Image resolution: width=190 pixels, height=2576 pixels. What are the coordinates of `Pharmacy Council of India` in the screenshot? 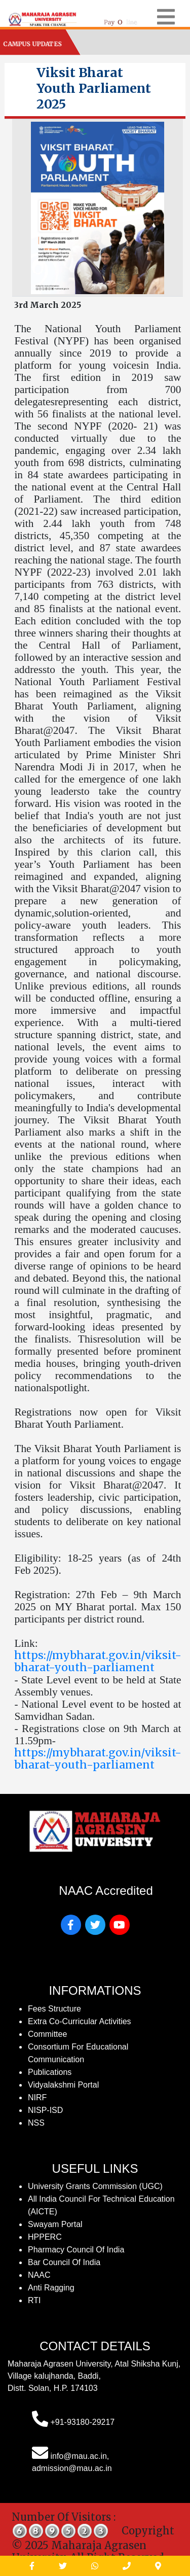 It's located at (76, 2249).